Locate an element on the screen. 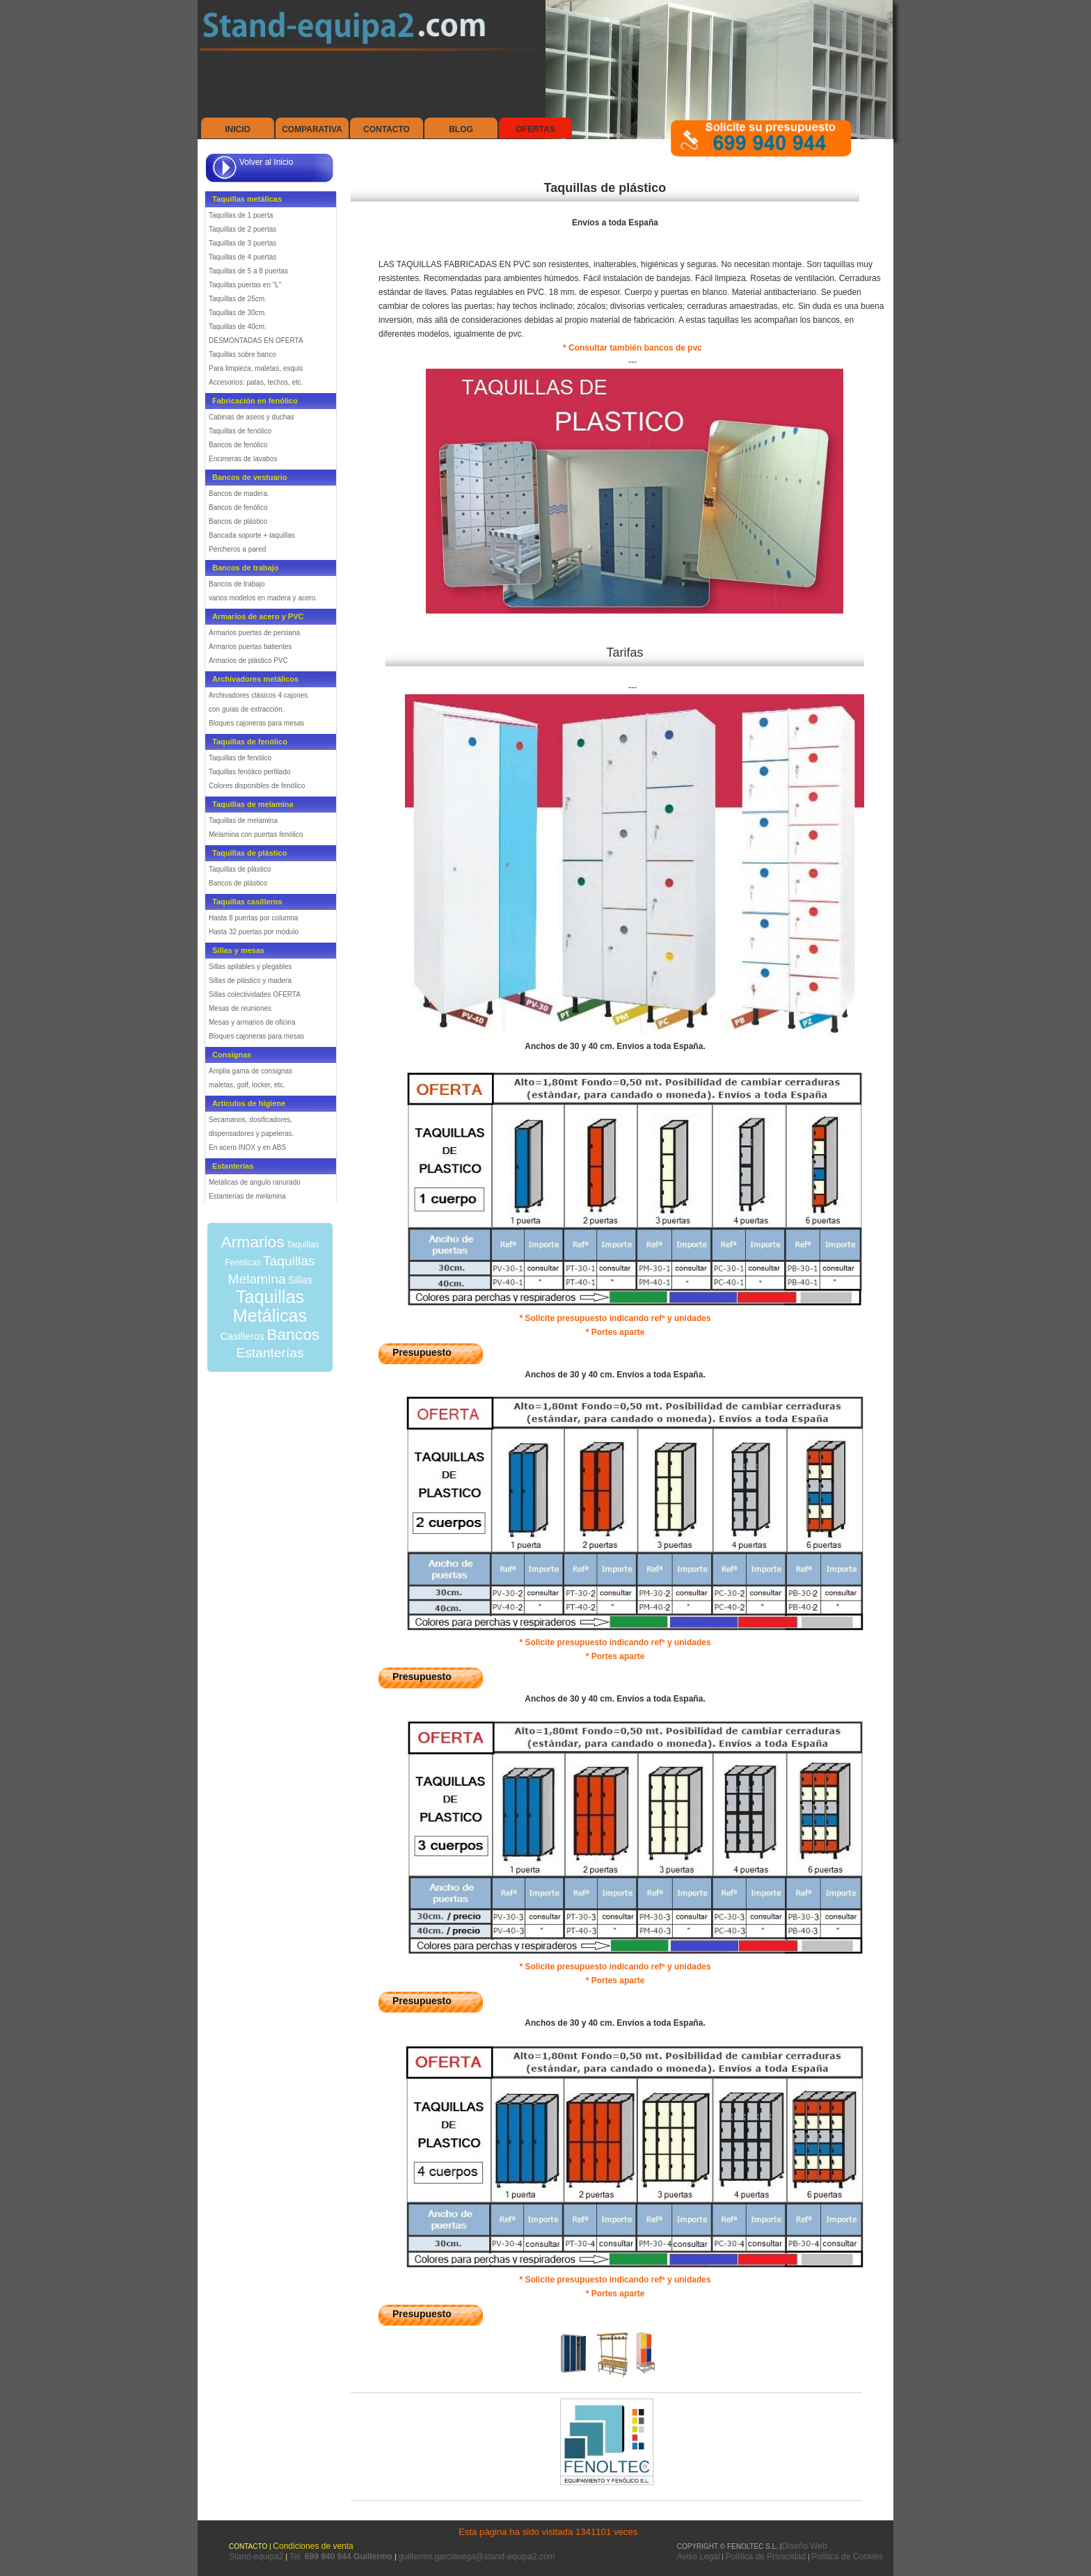 The image size is (1091, 2576). guillermo.garciavega@stand-equipa2.com is located at coordinates (477, 2556).